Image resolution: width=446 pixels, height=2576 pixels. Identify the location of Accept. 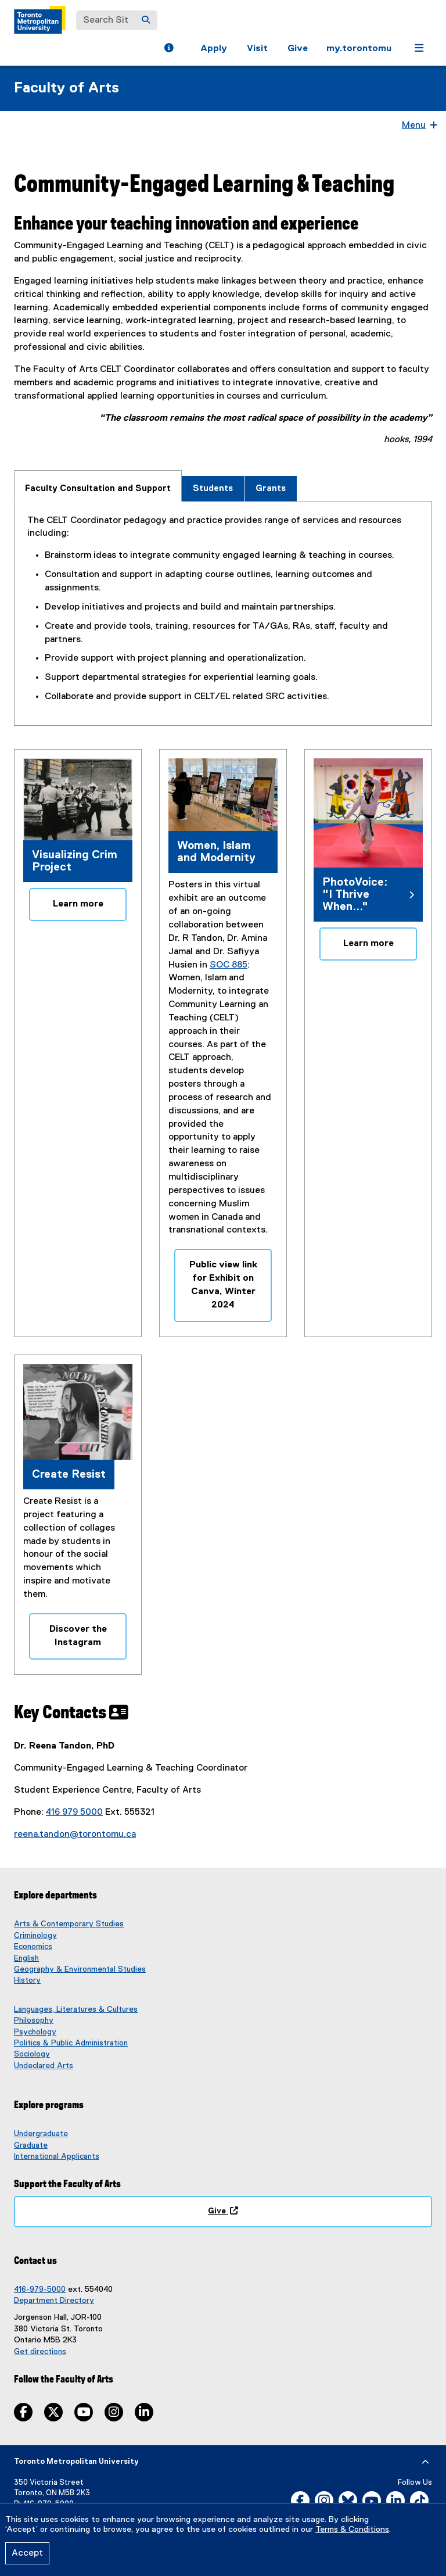
(27, 2553).